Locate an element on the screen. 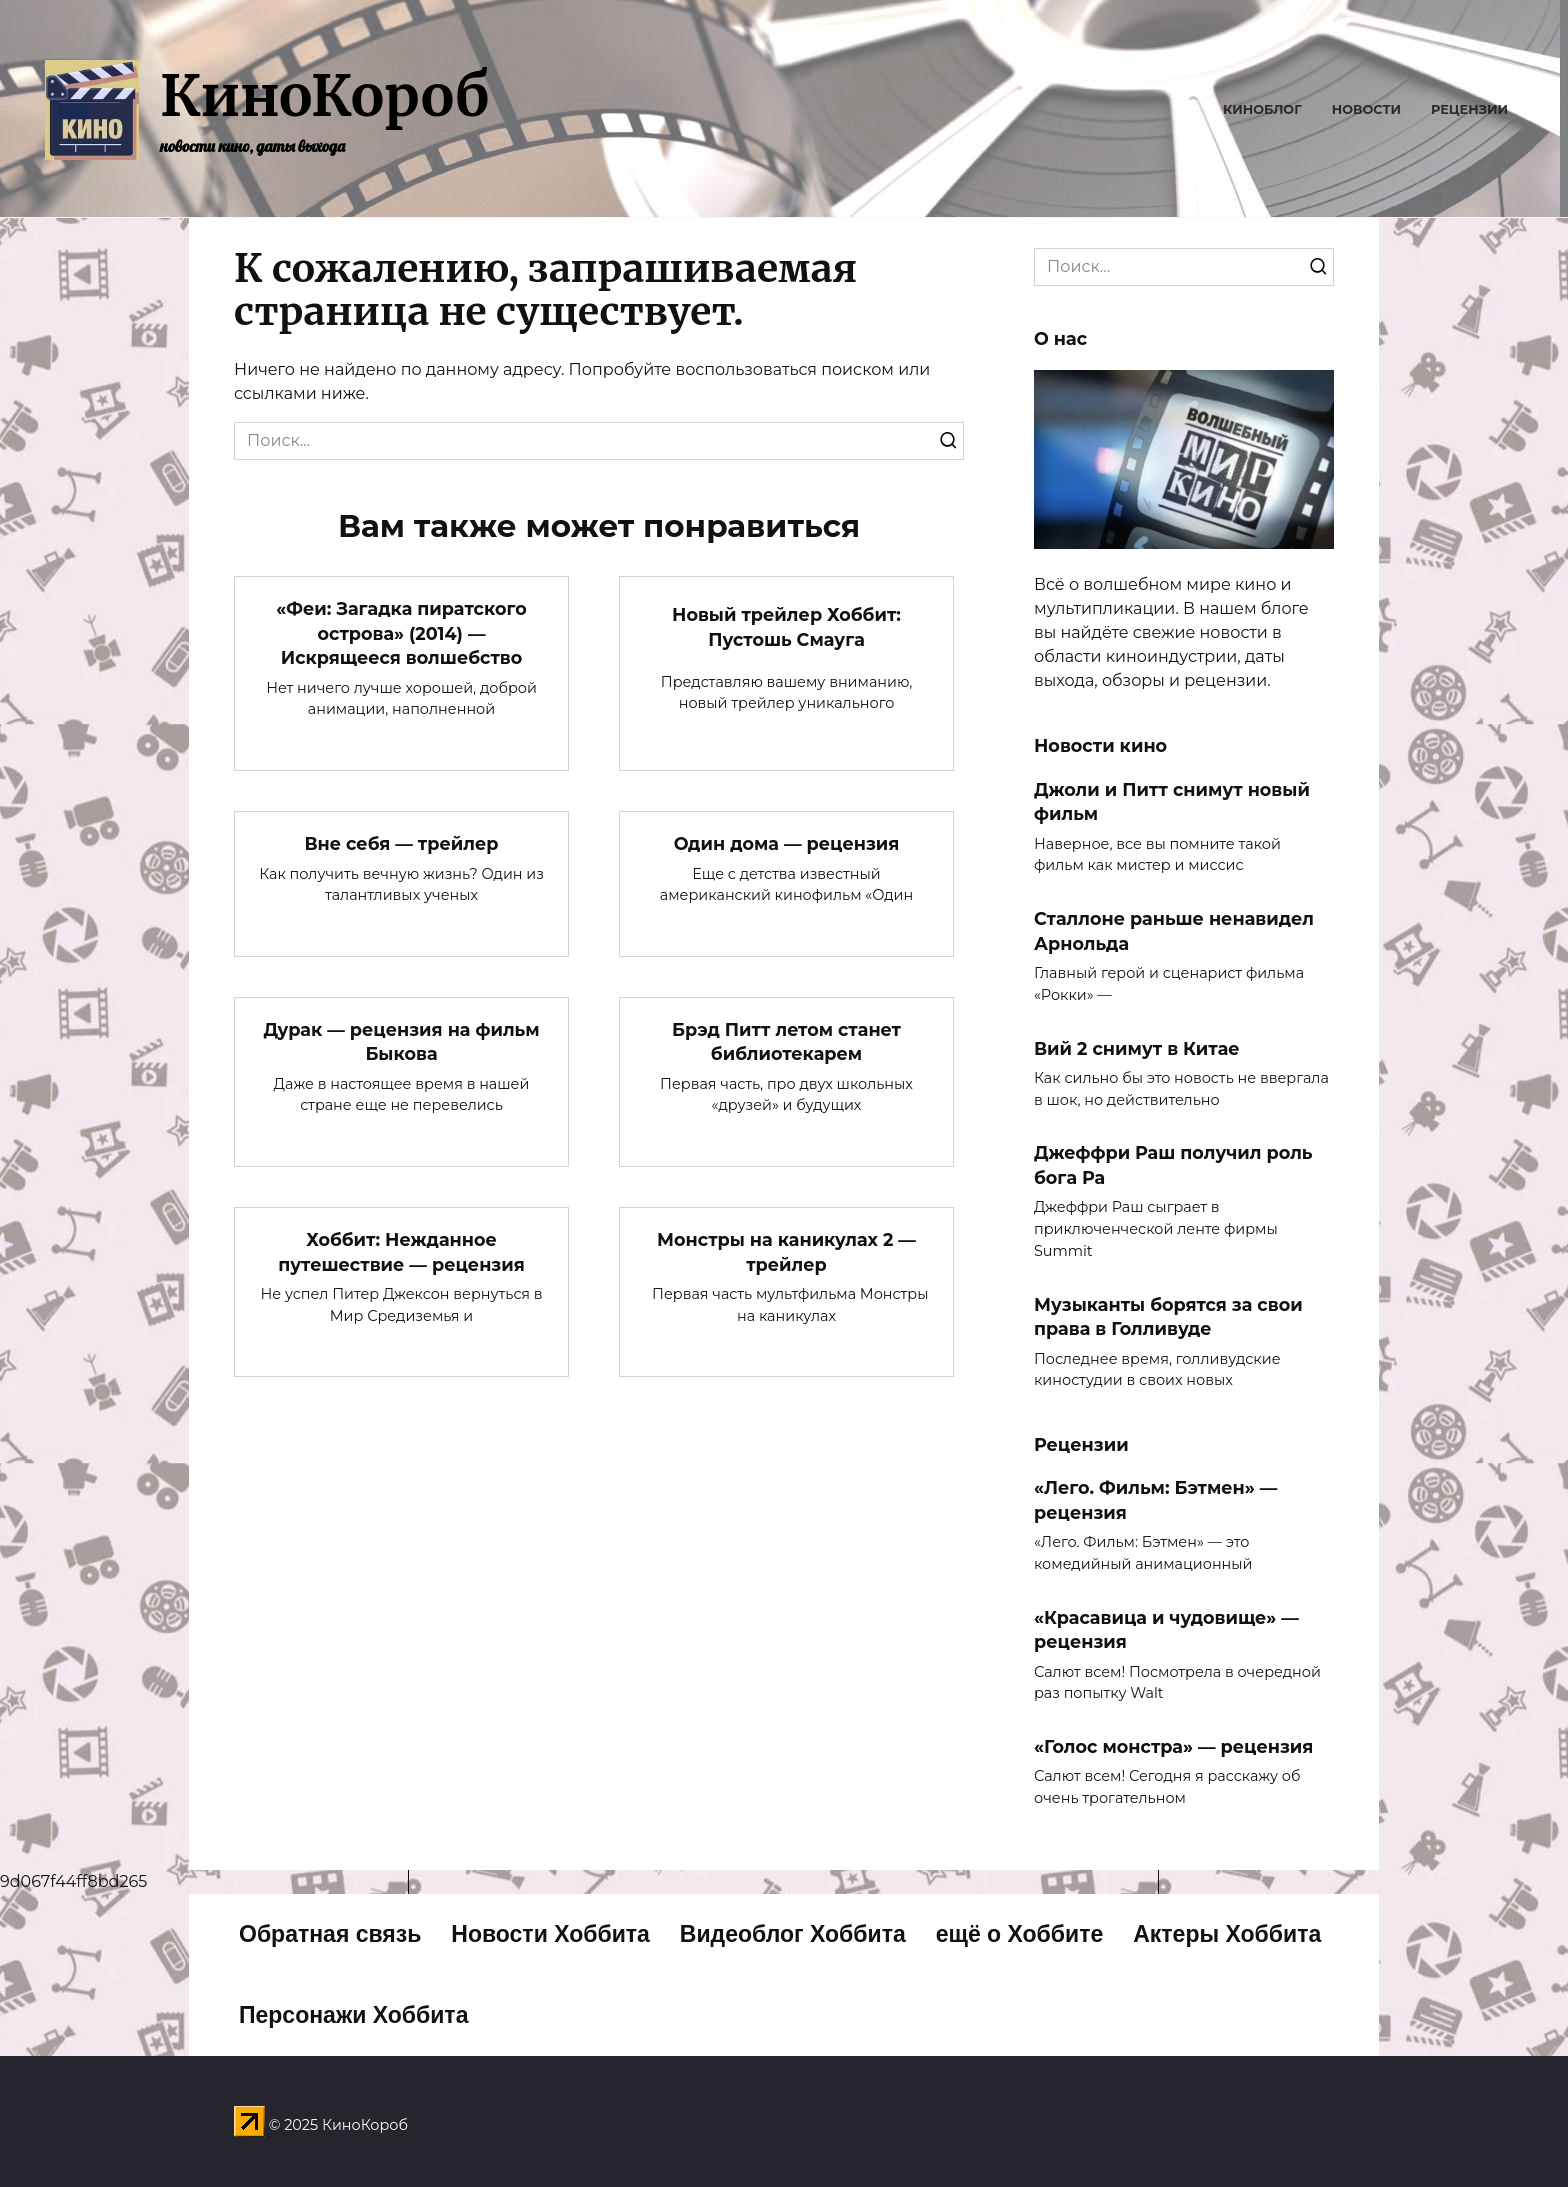 The height and width of the screenshot is (2187, 1568). Новый трейлер Хоббит: Пустошь Смауга is located at coordinates (786, 627).